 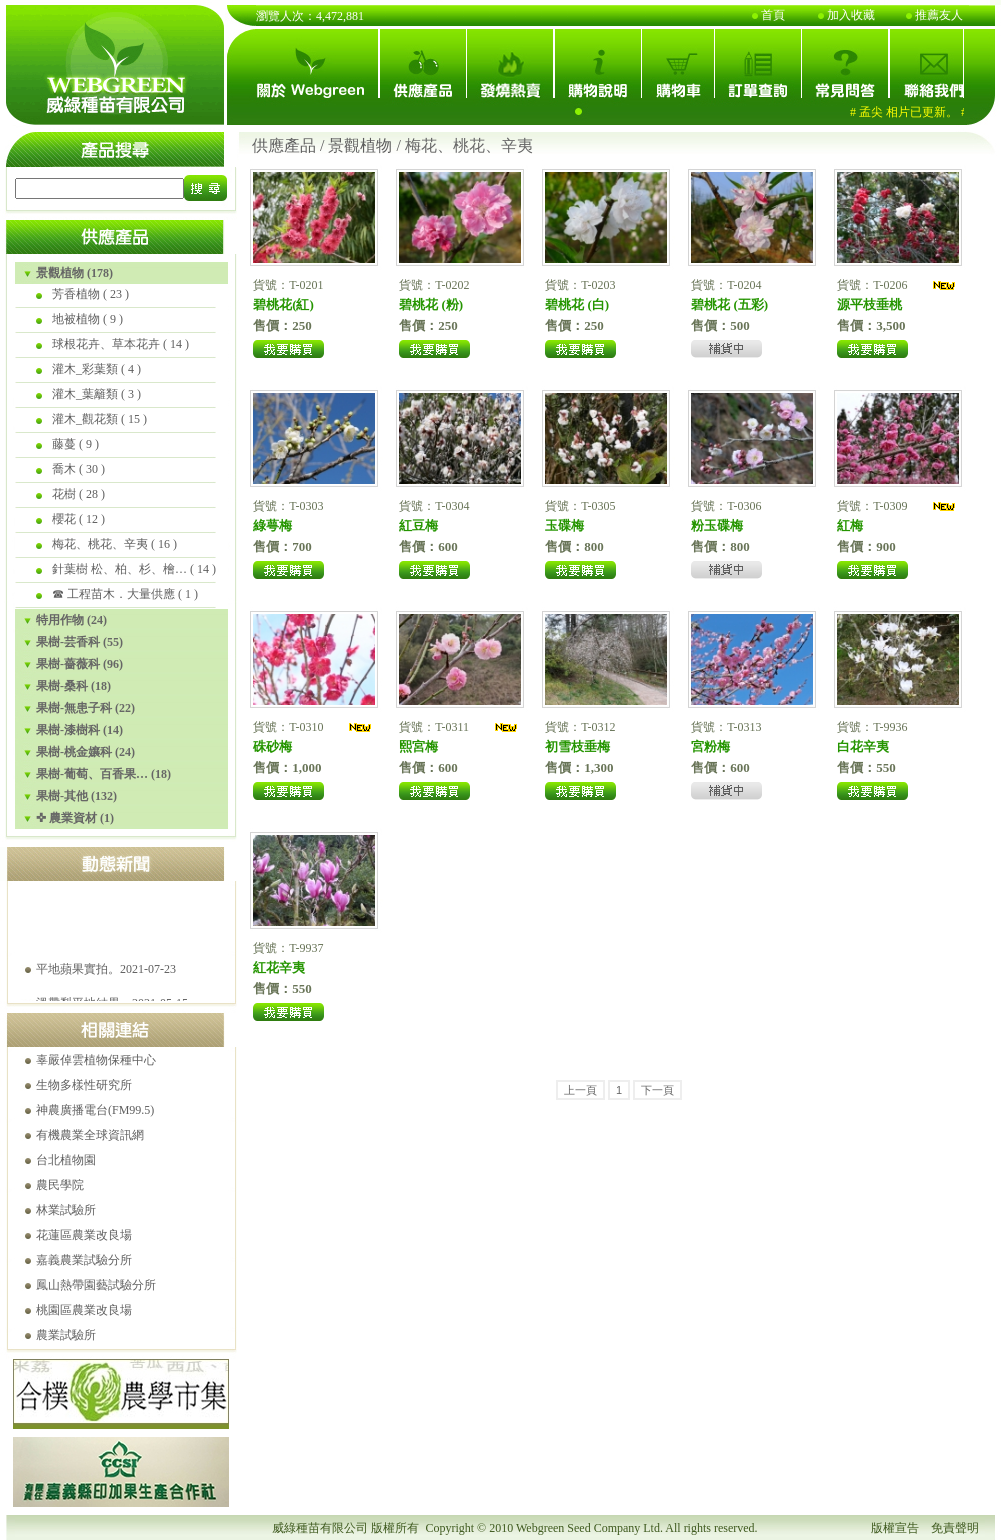 What do you see at coordinates (64, 444) in the screenshot?
I see `藤蔓` at bounding box center [64, 444].